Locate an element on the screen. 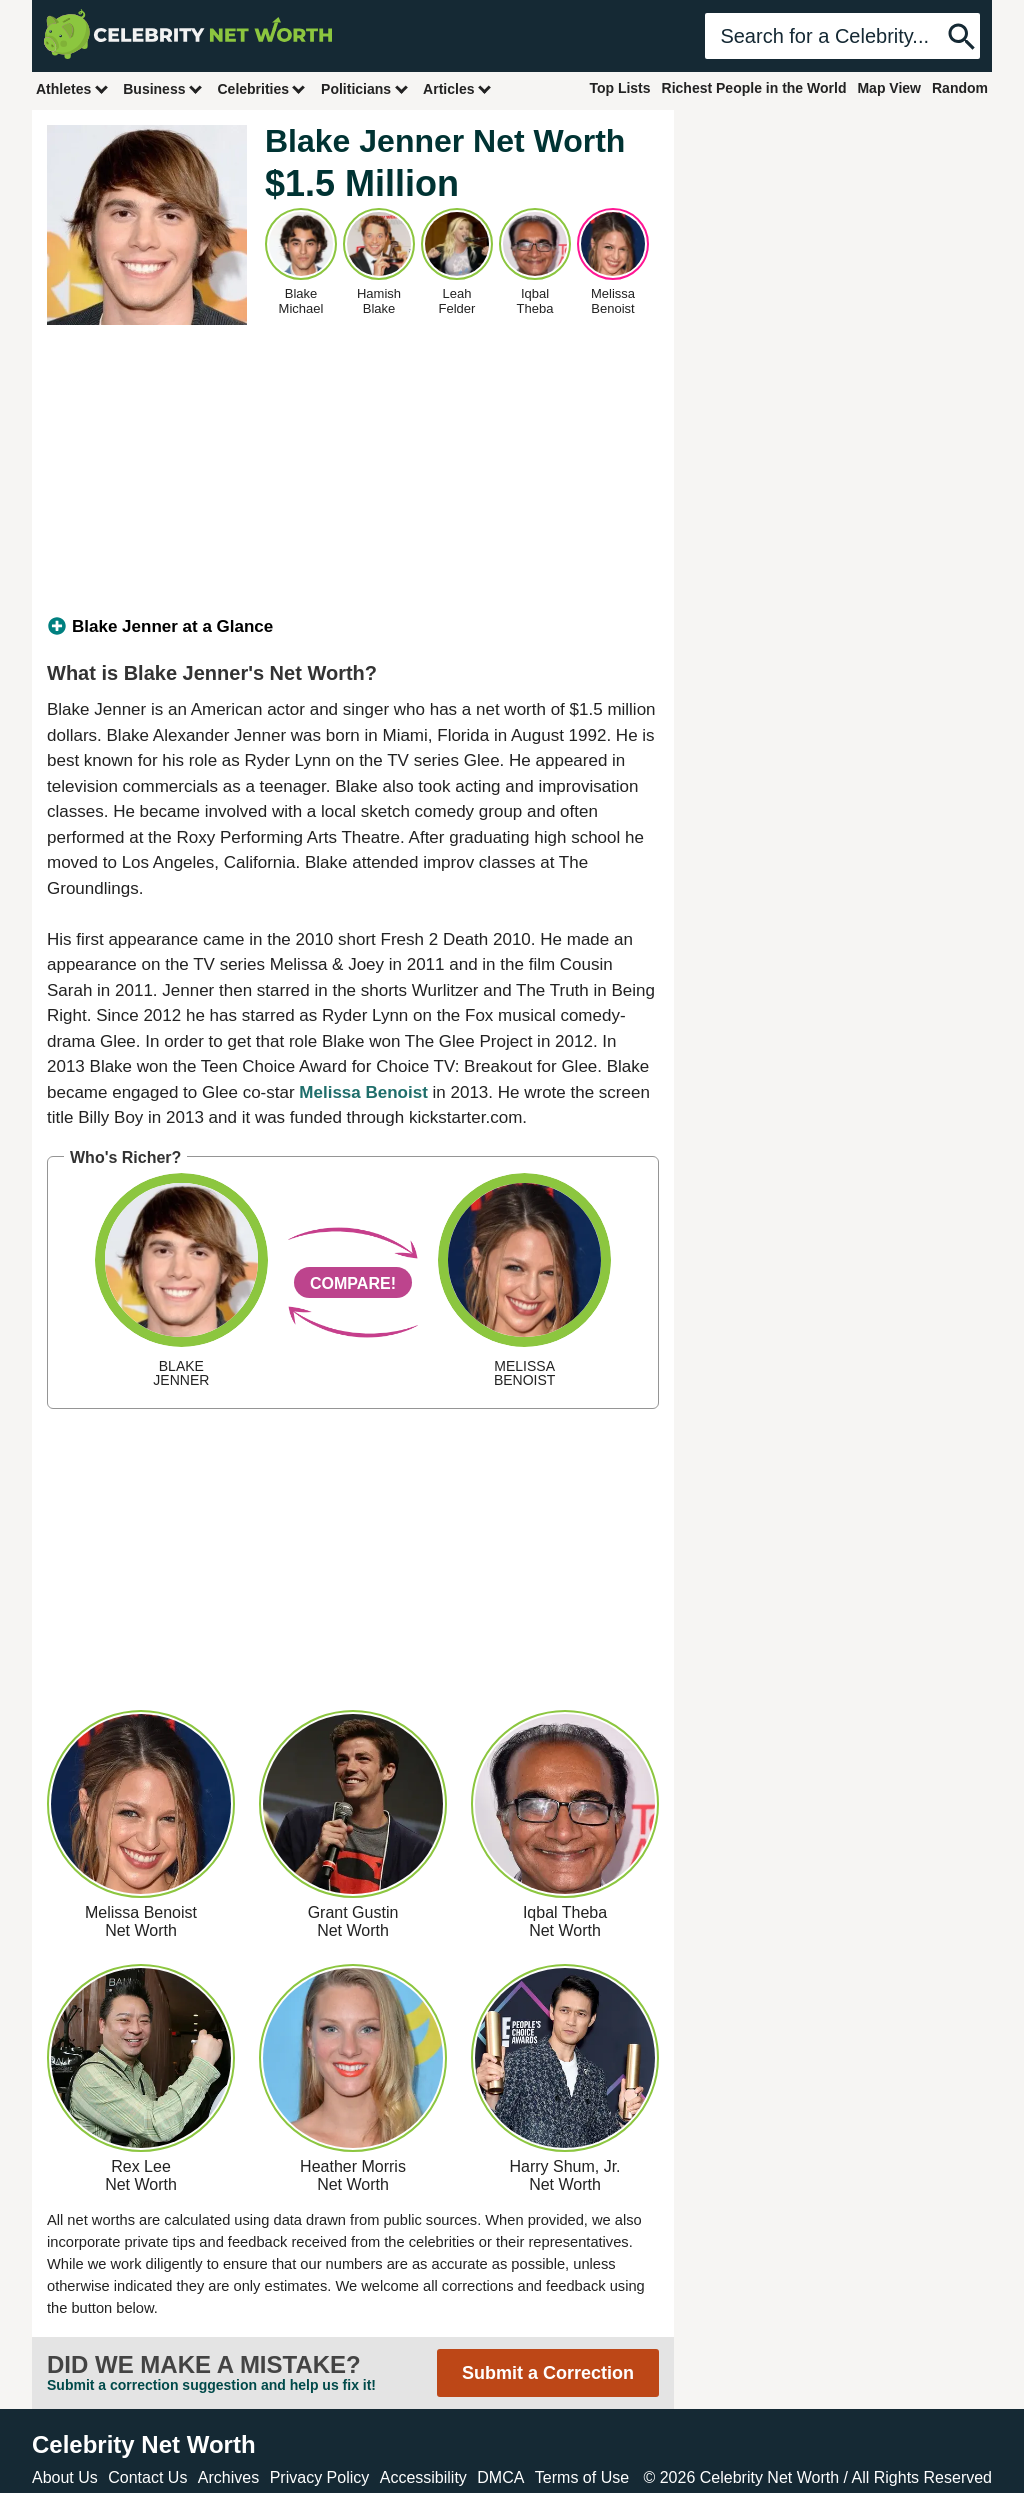 This screenshot has height=2493, width=1024. Privacy Policy is located at coordinates (320, 2477).